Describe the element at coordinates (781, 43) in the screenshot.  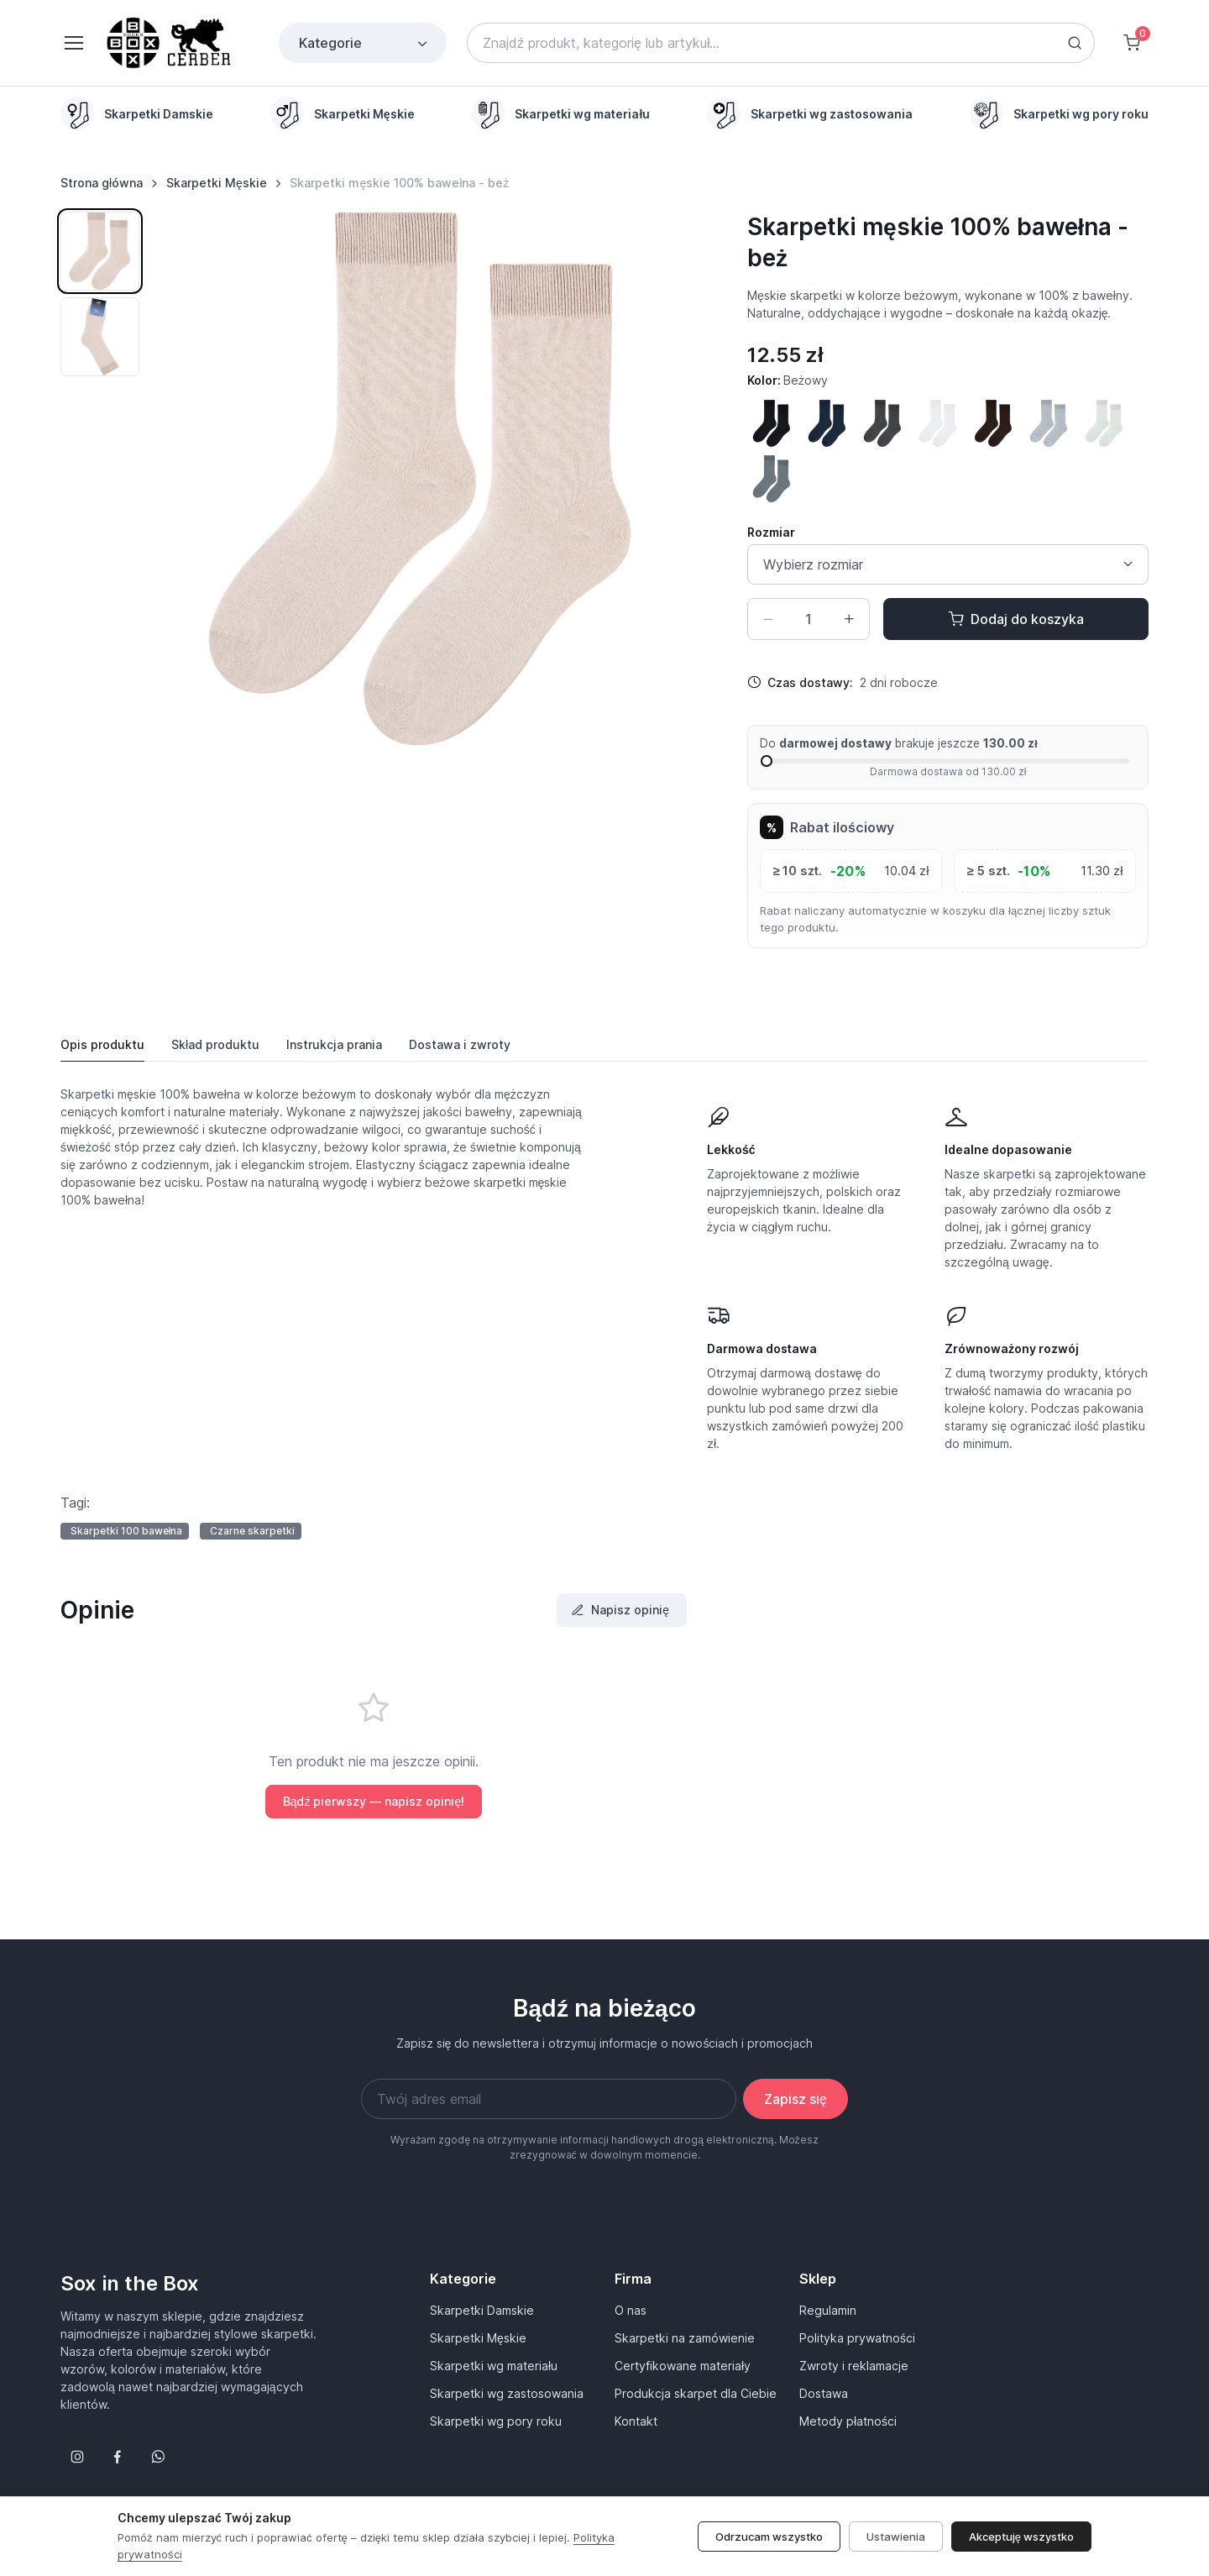
I see `[Search]` at that location.